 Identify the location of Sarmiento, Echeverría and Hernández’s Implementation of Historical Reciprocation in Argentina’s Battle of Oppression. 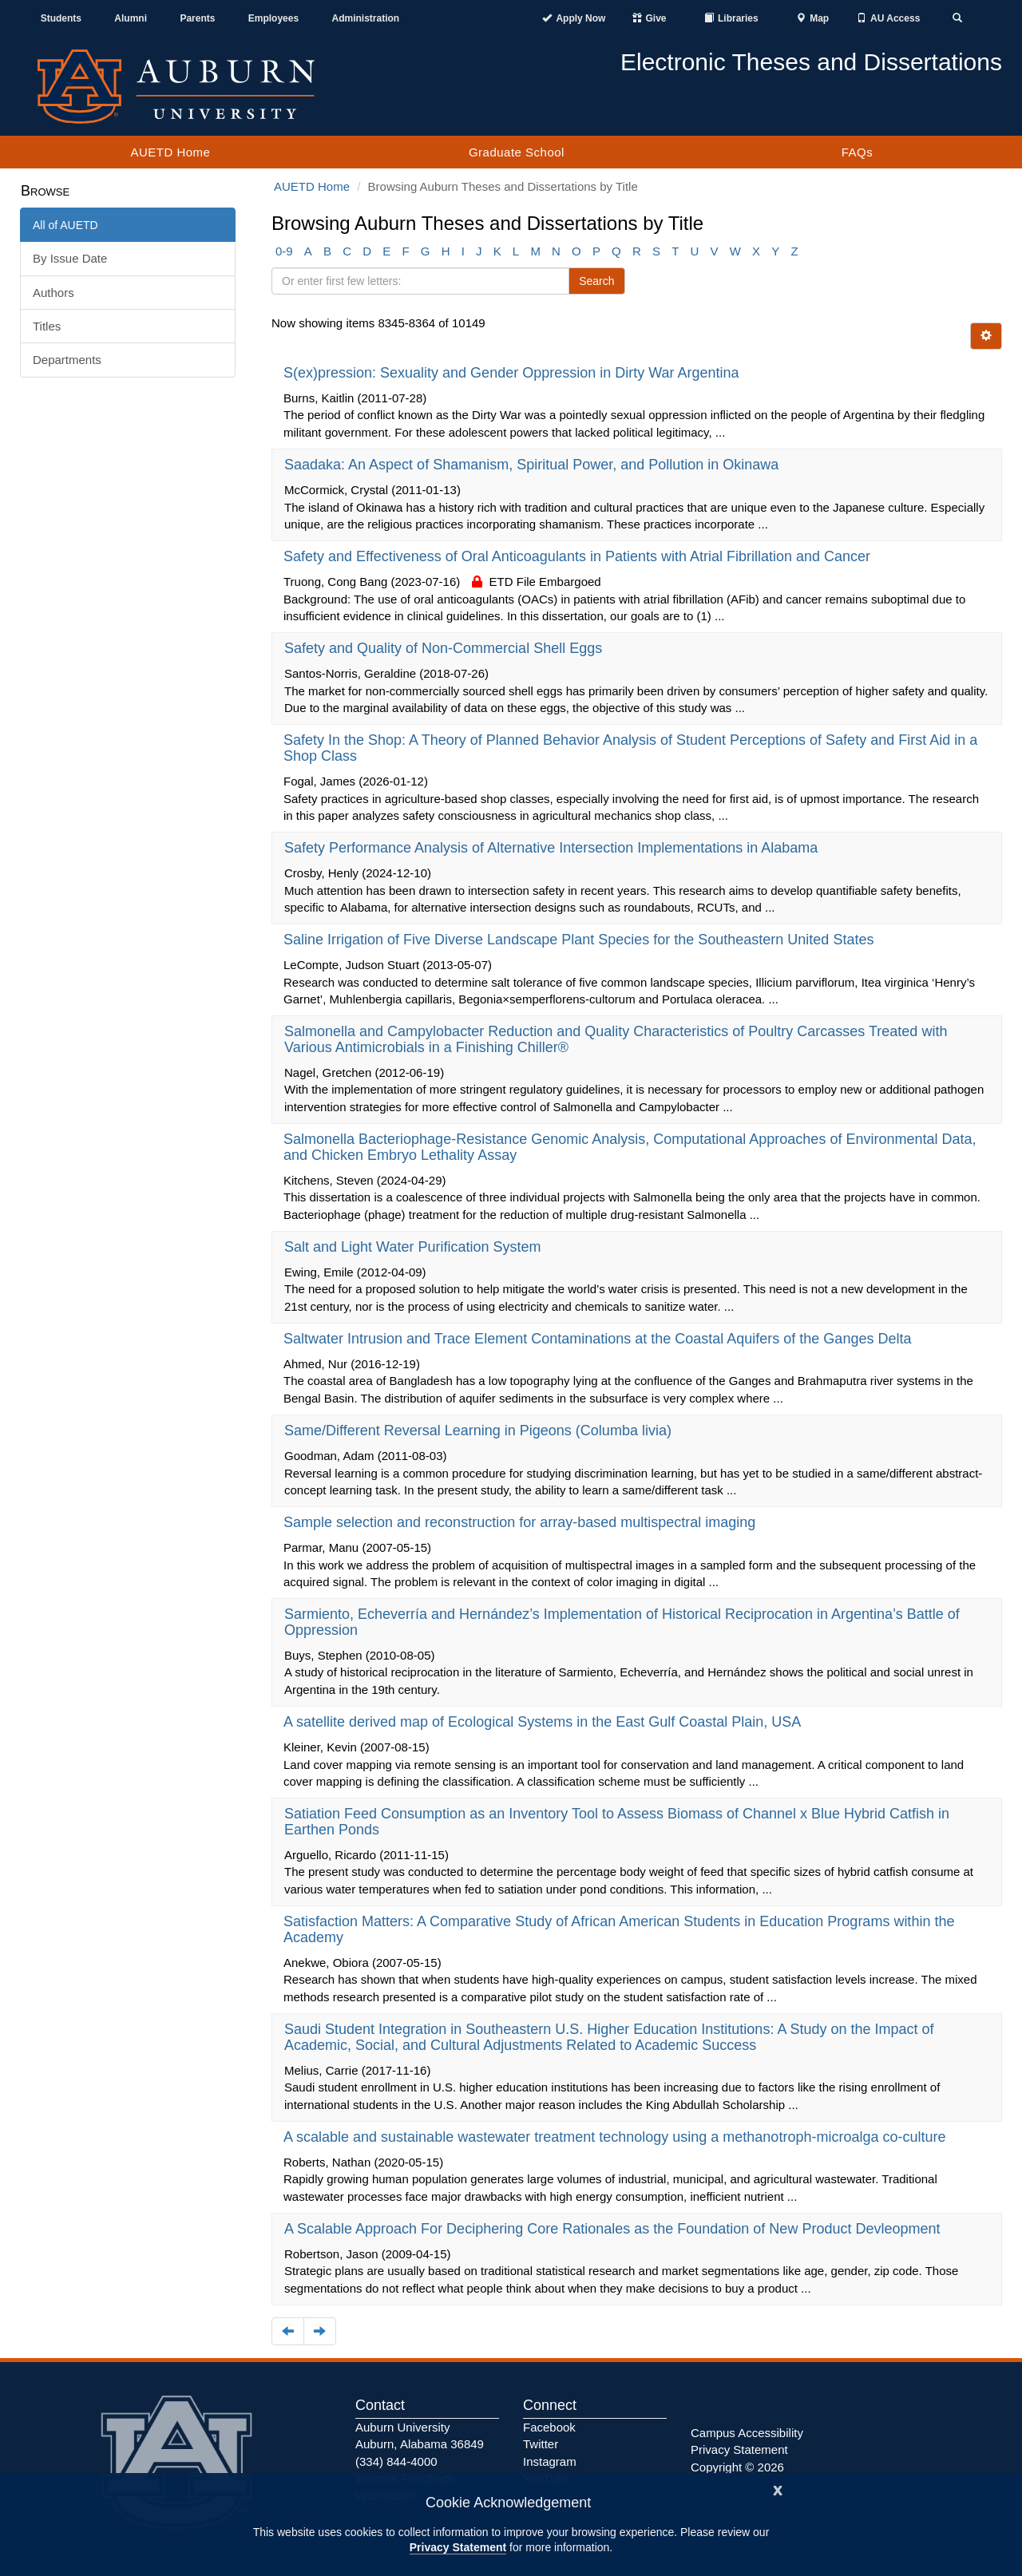
(622, 1622).